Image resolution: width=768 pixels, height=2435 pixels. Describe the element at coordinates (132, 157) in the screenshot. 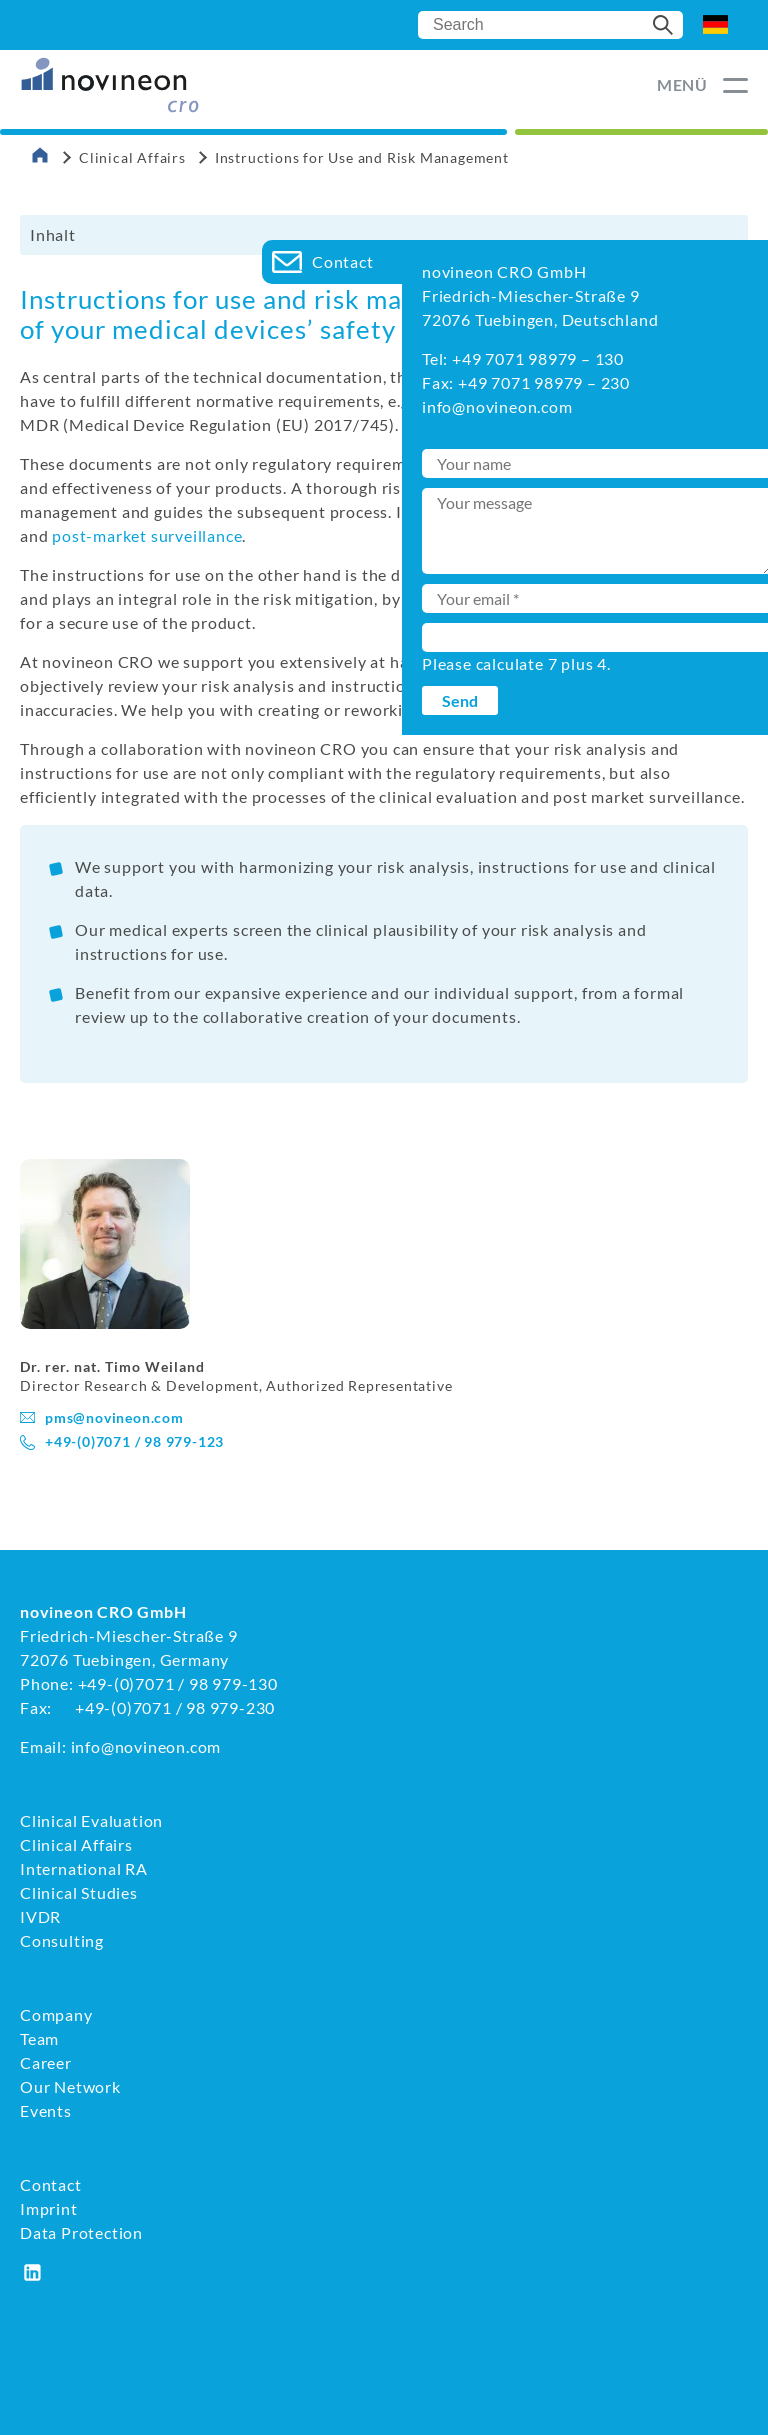

I see `Clinical Affairs` at that location.